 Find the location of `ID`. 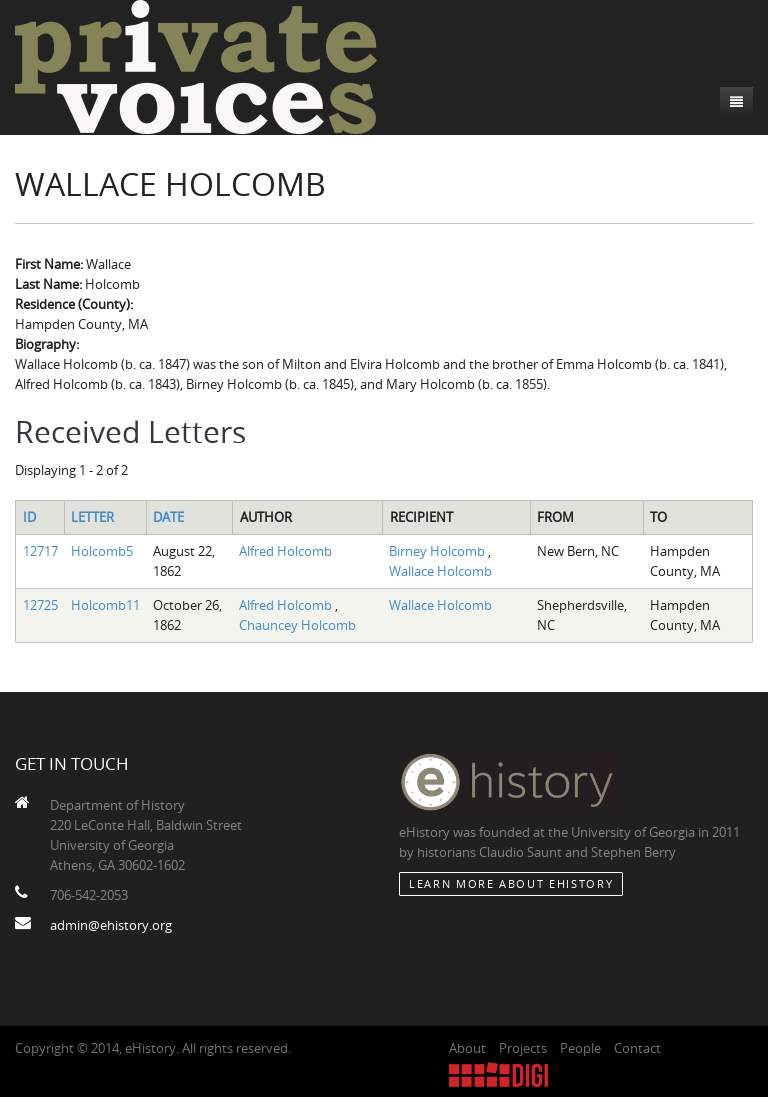

ID is located at coordinates (29, 517).